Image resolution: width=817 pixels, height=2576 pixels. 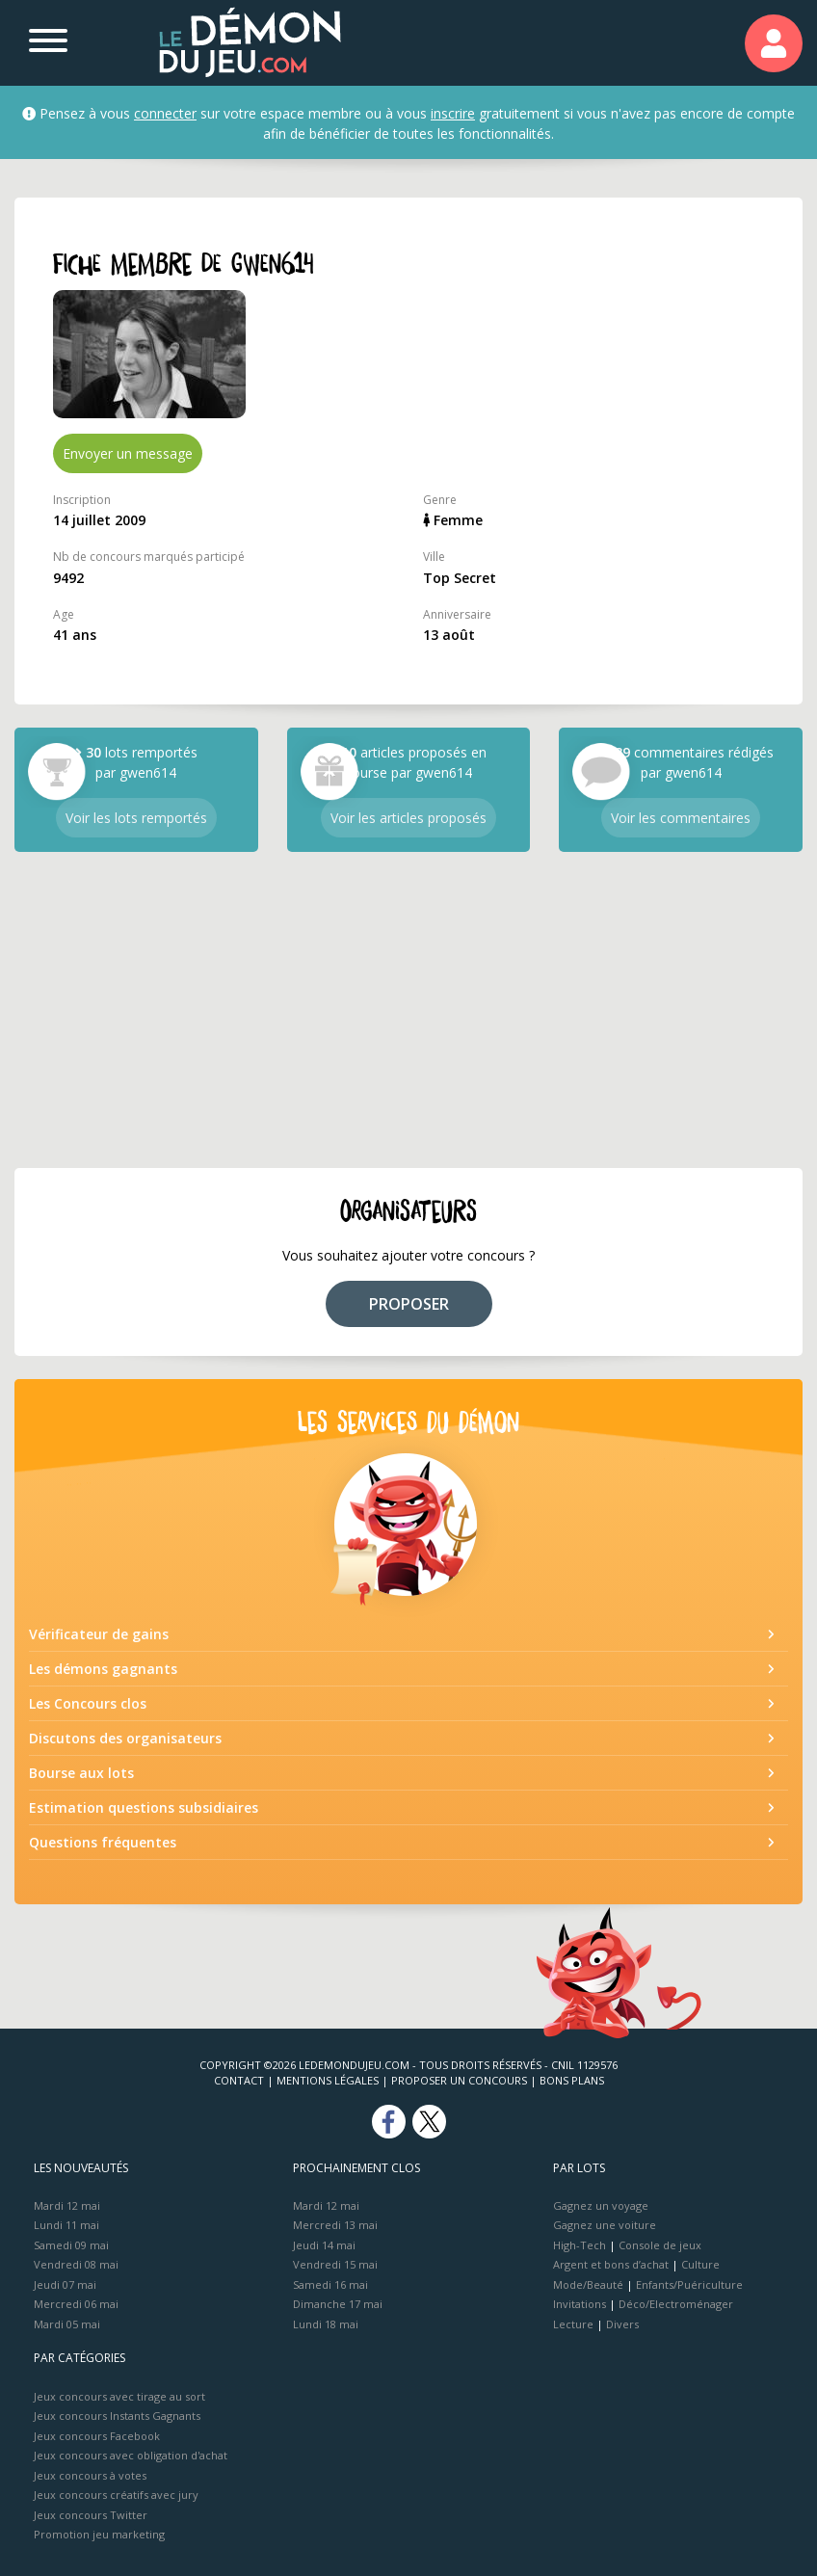 What do you see at coordinates (573, 2324) in the screenshot?
I see `Lecture` at bounding box center [573, 2324].